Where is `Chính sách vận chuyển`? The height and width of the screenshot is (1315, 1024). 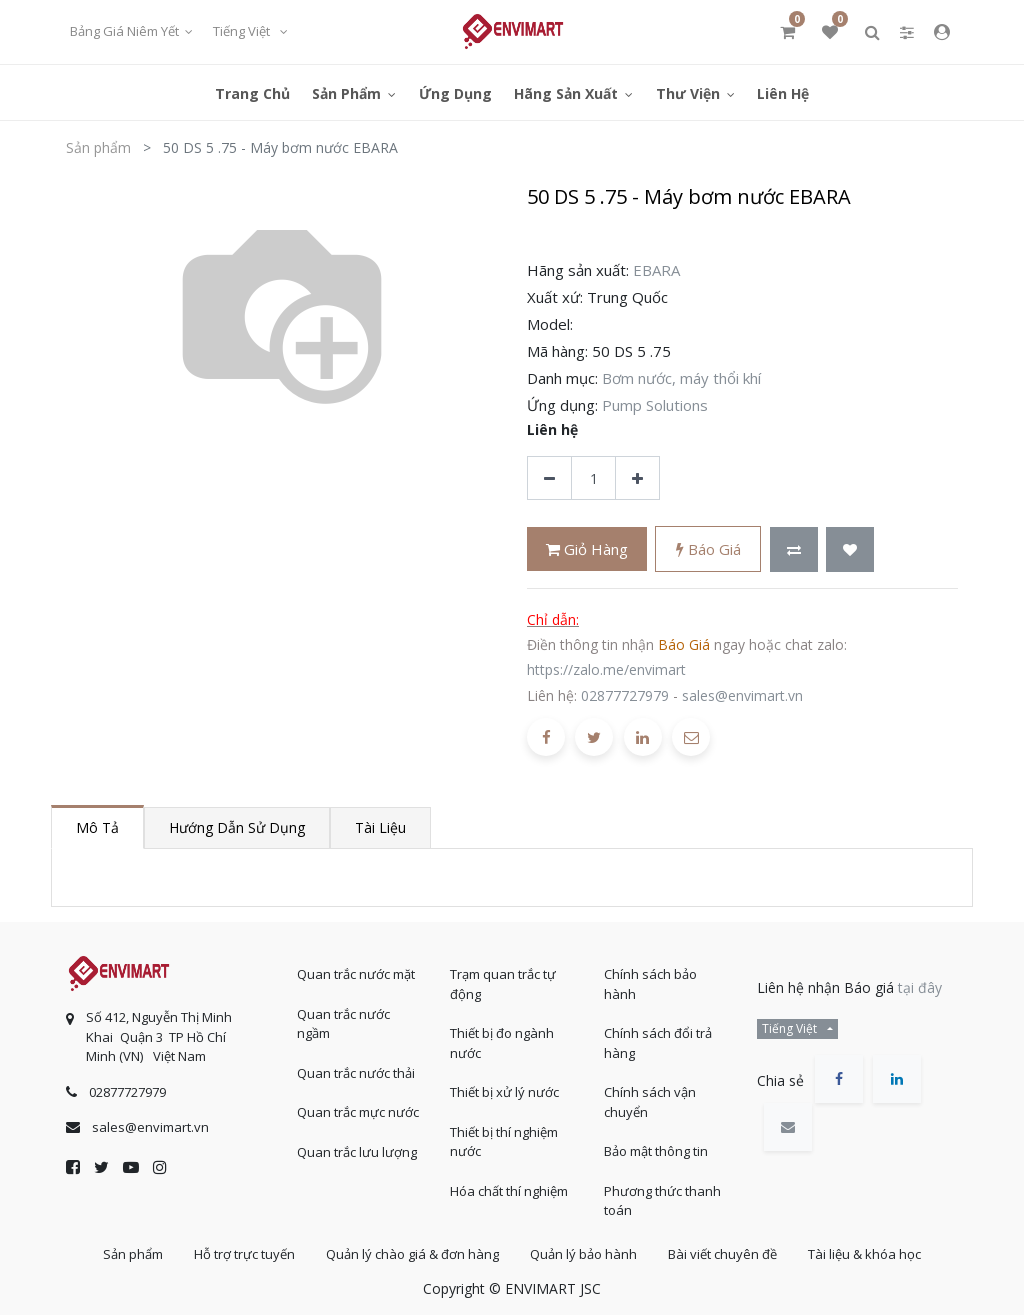 Chính sách vận chuyển is located at coordinates (650, 1102).